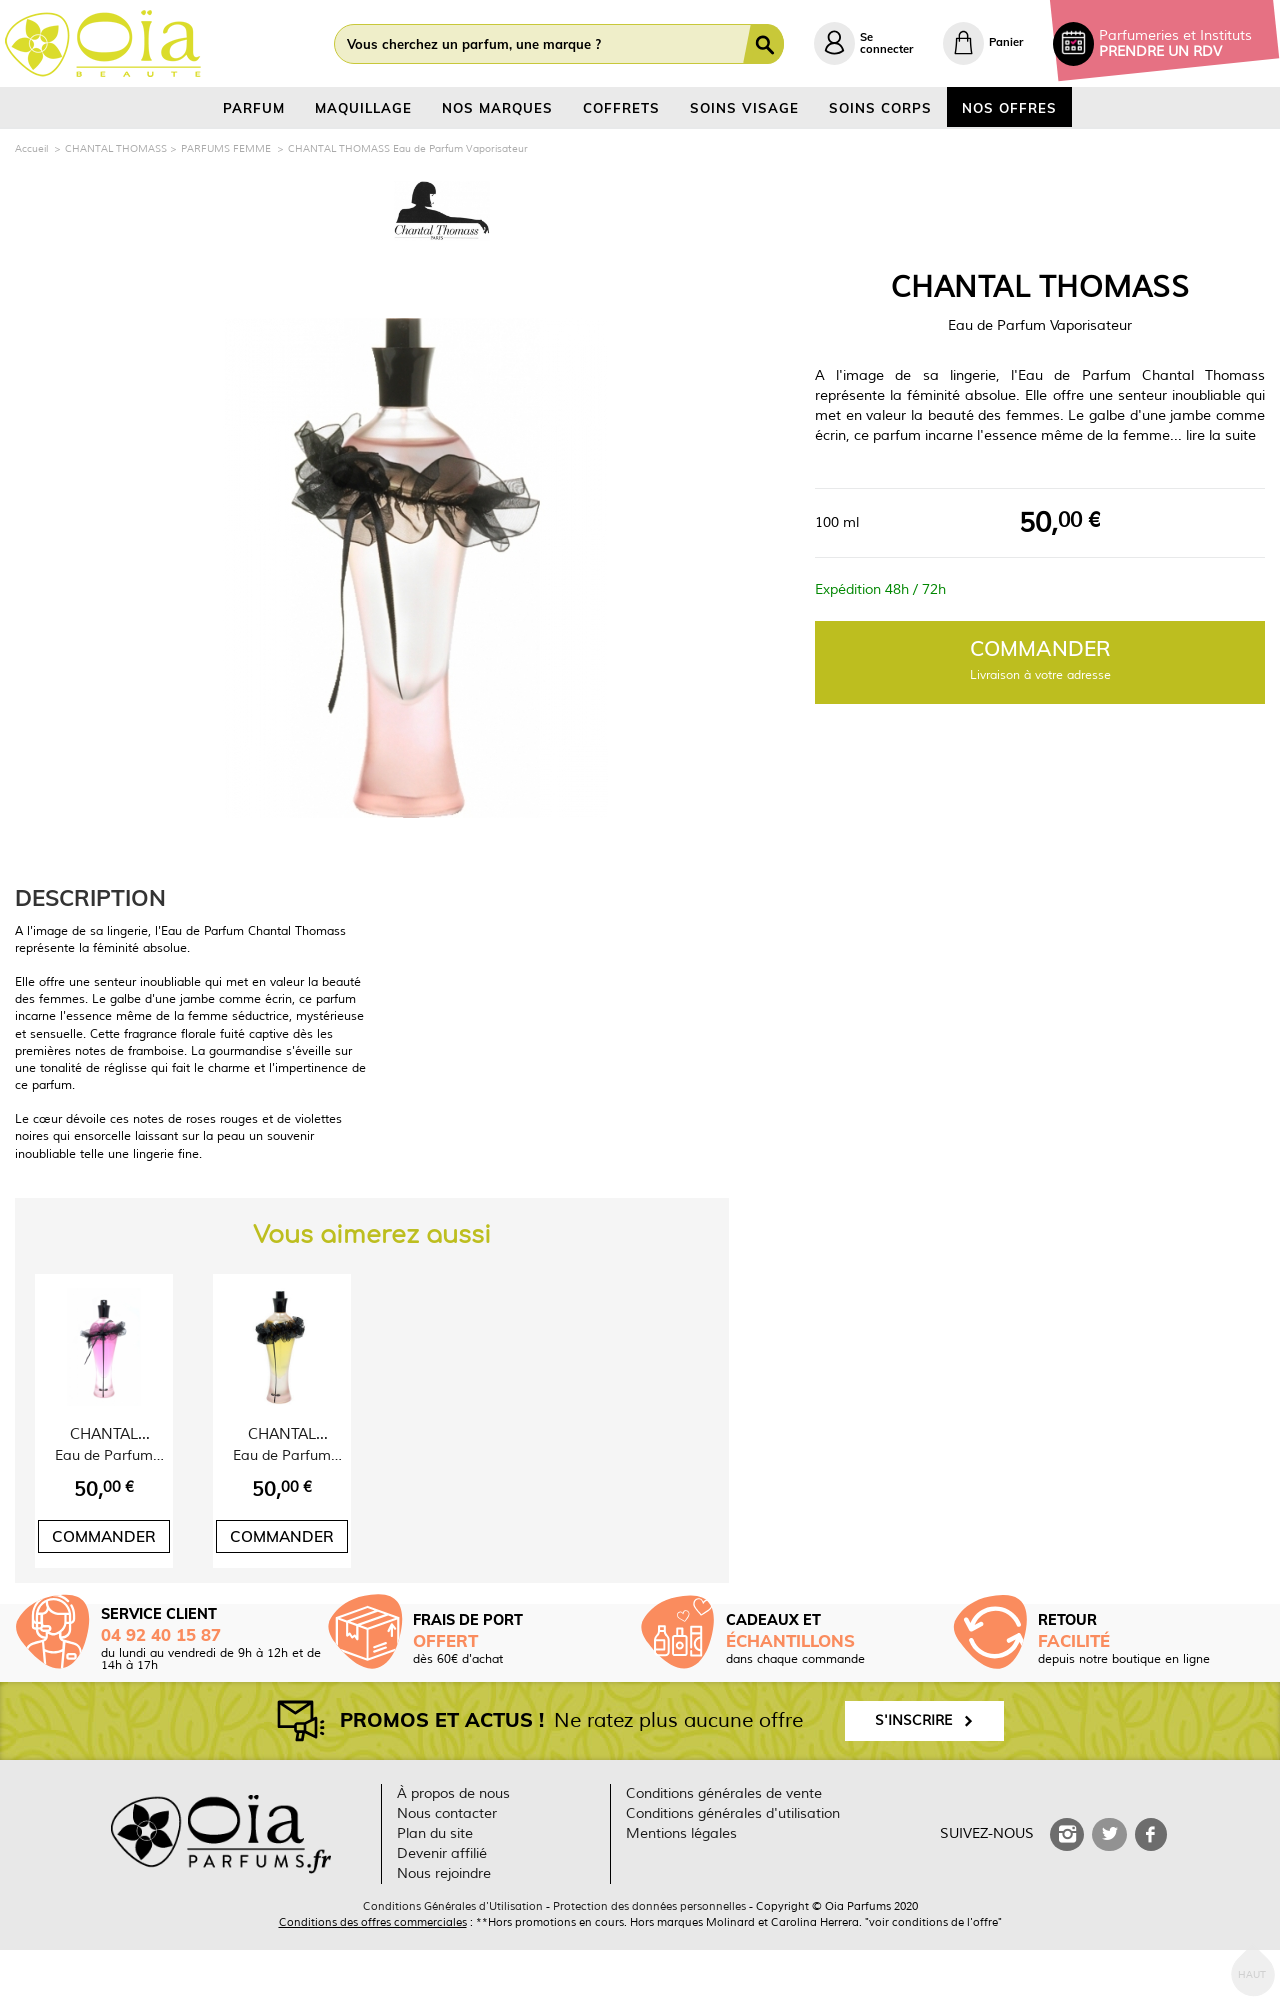 The height and width of the screenshot is (2001, 1280). What do you see at coordinates (733, 1864) in the screenshot?
I see `Conditions générales d'utilisation` at bounding box center [733, 1864].